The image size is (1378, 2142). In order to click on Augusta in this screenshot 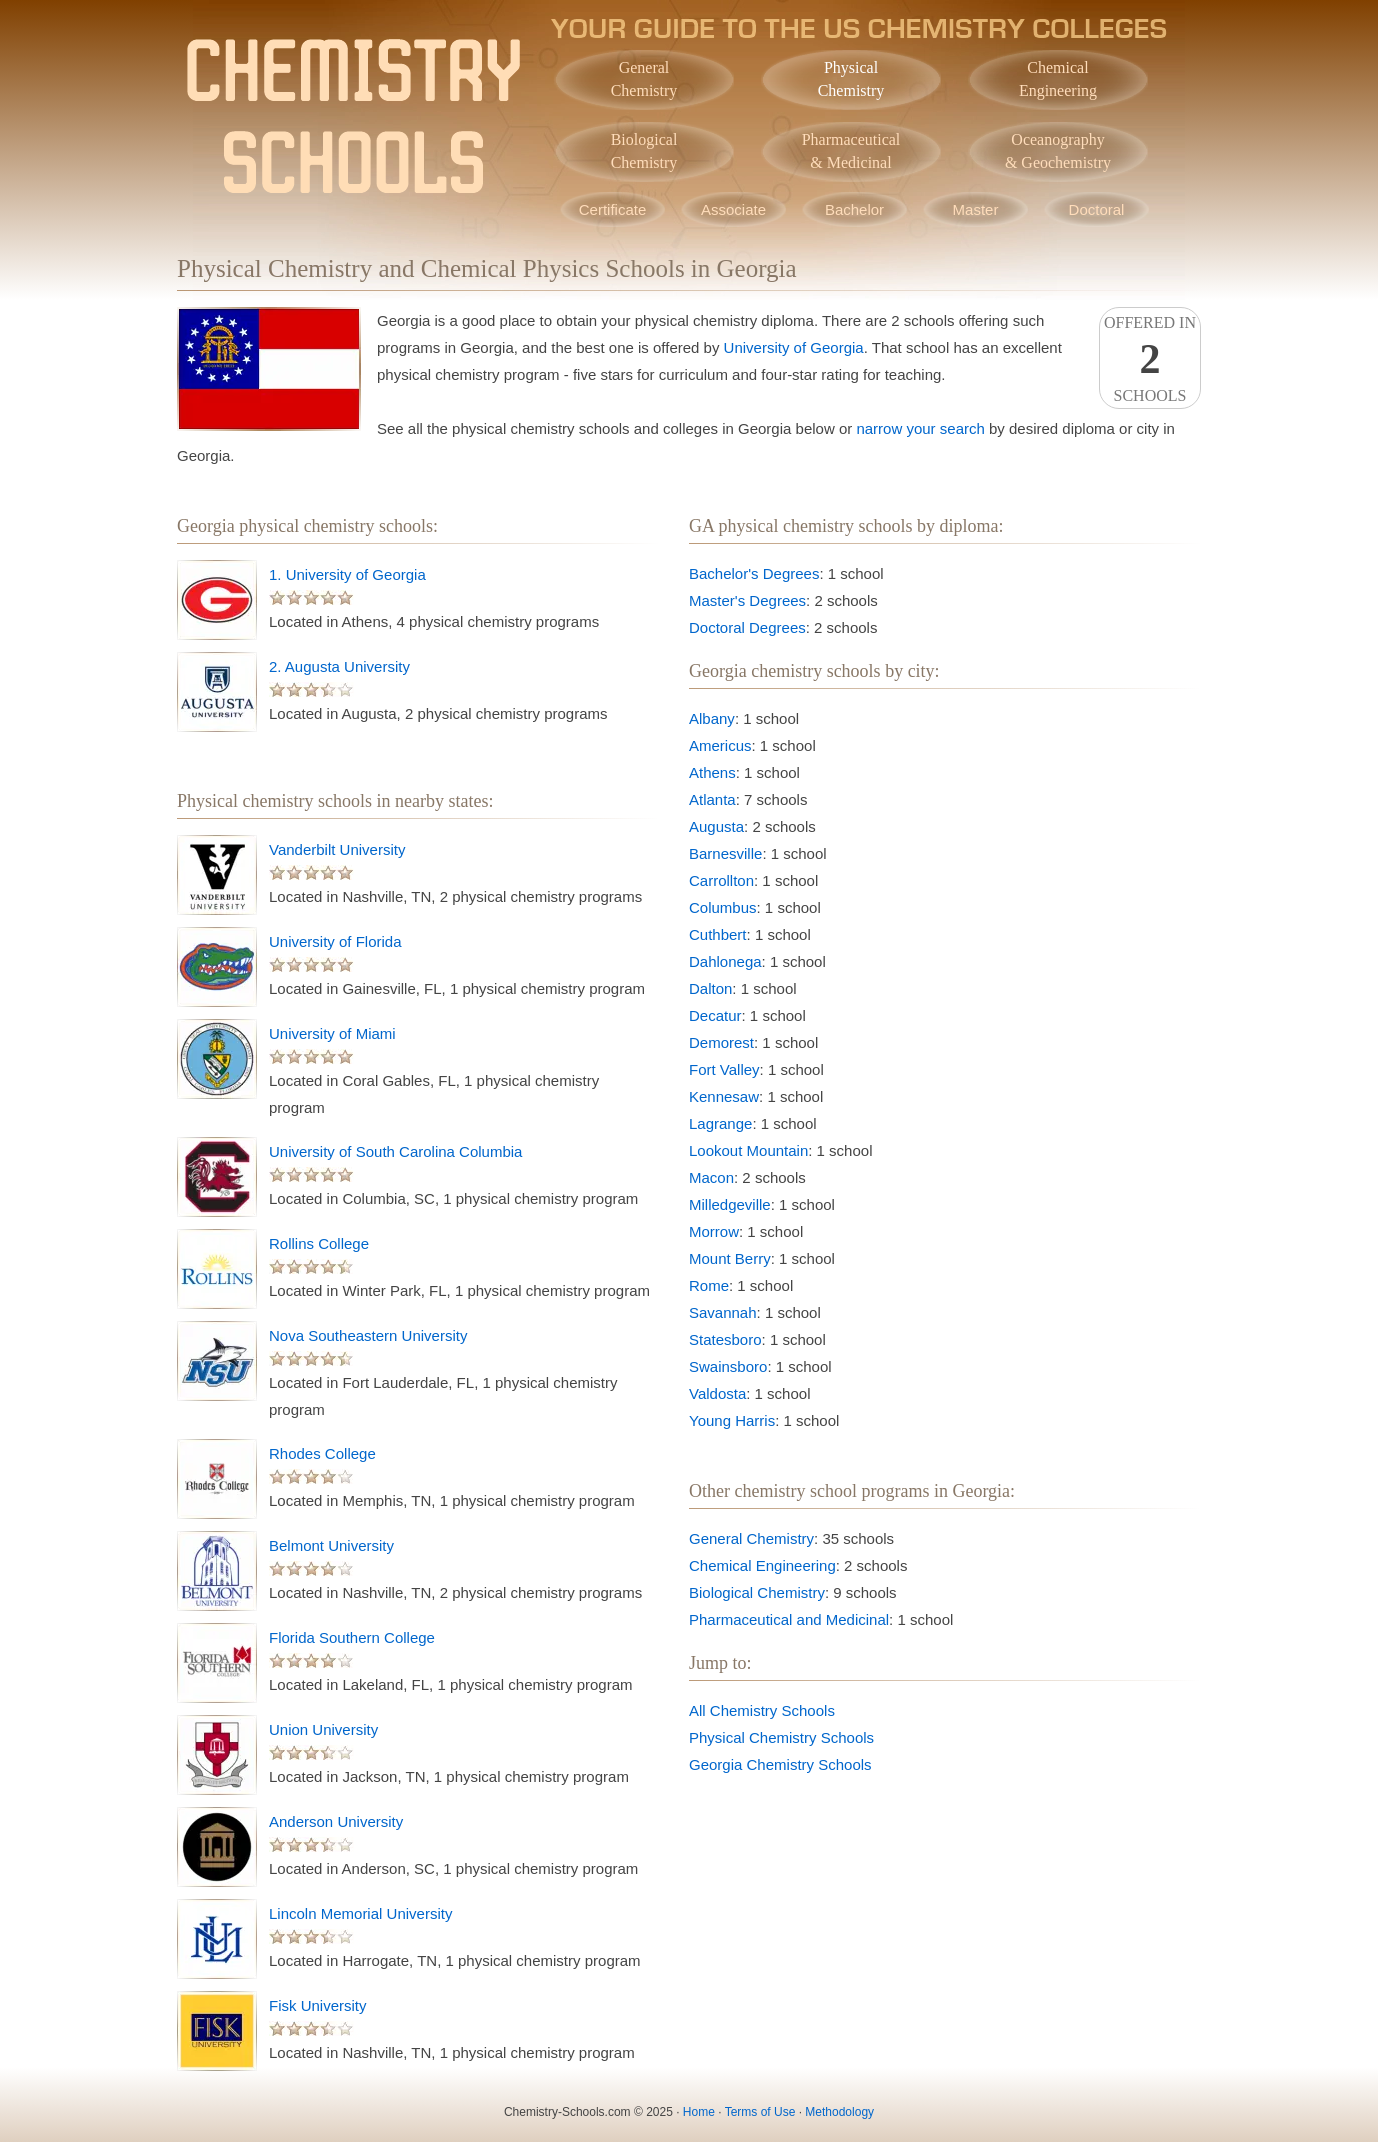, I will do `click(716, 826)`.